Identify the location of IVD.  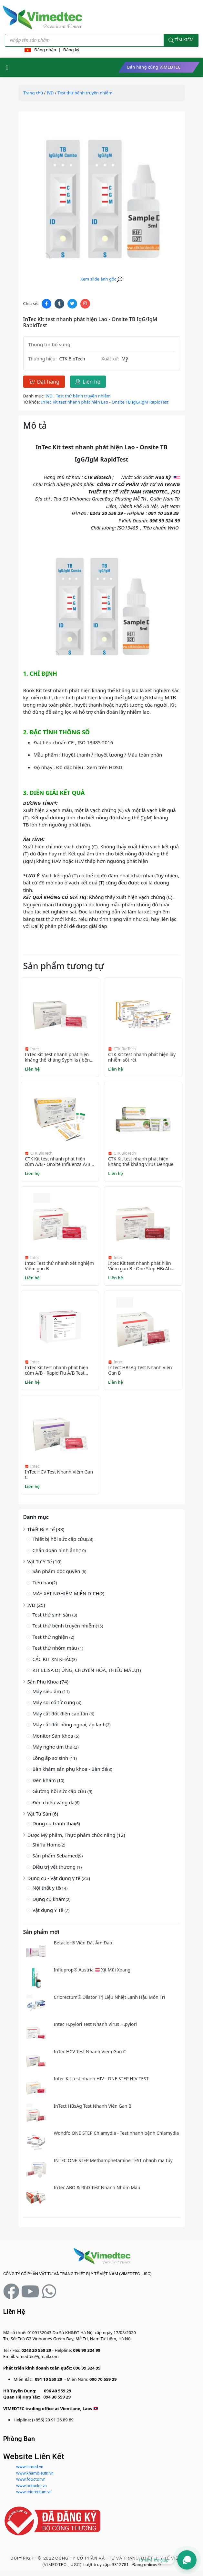
(50, 93).